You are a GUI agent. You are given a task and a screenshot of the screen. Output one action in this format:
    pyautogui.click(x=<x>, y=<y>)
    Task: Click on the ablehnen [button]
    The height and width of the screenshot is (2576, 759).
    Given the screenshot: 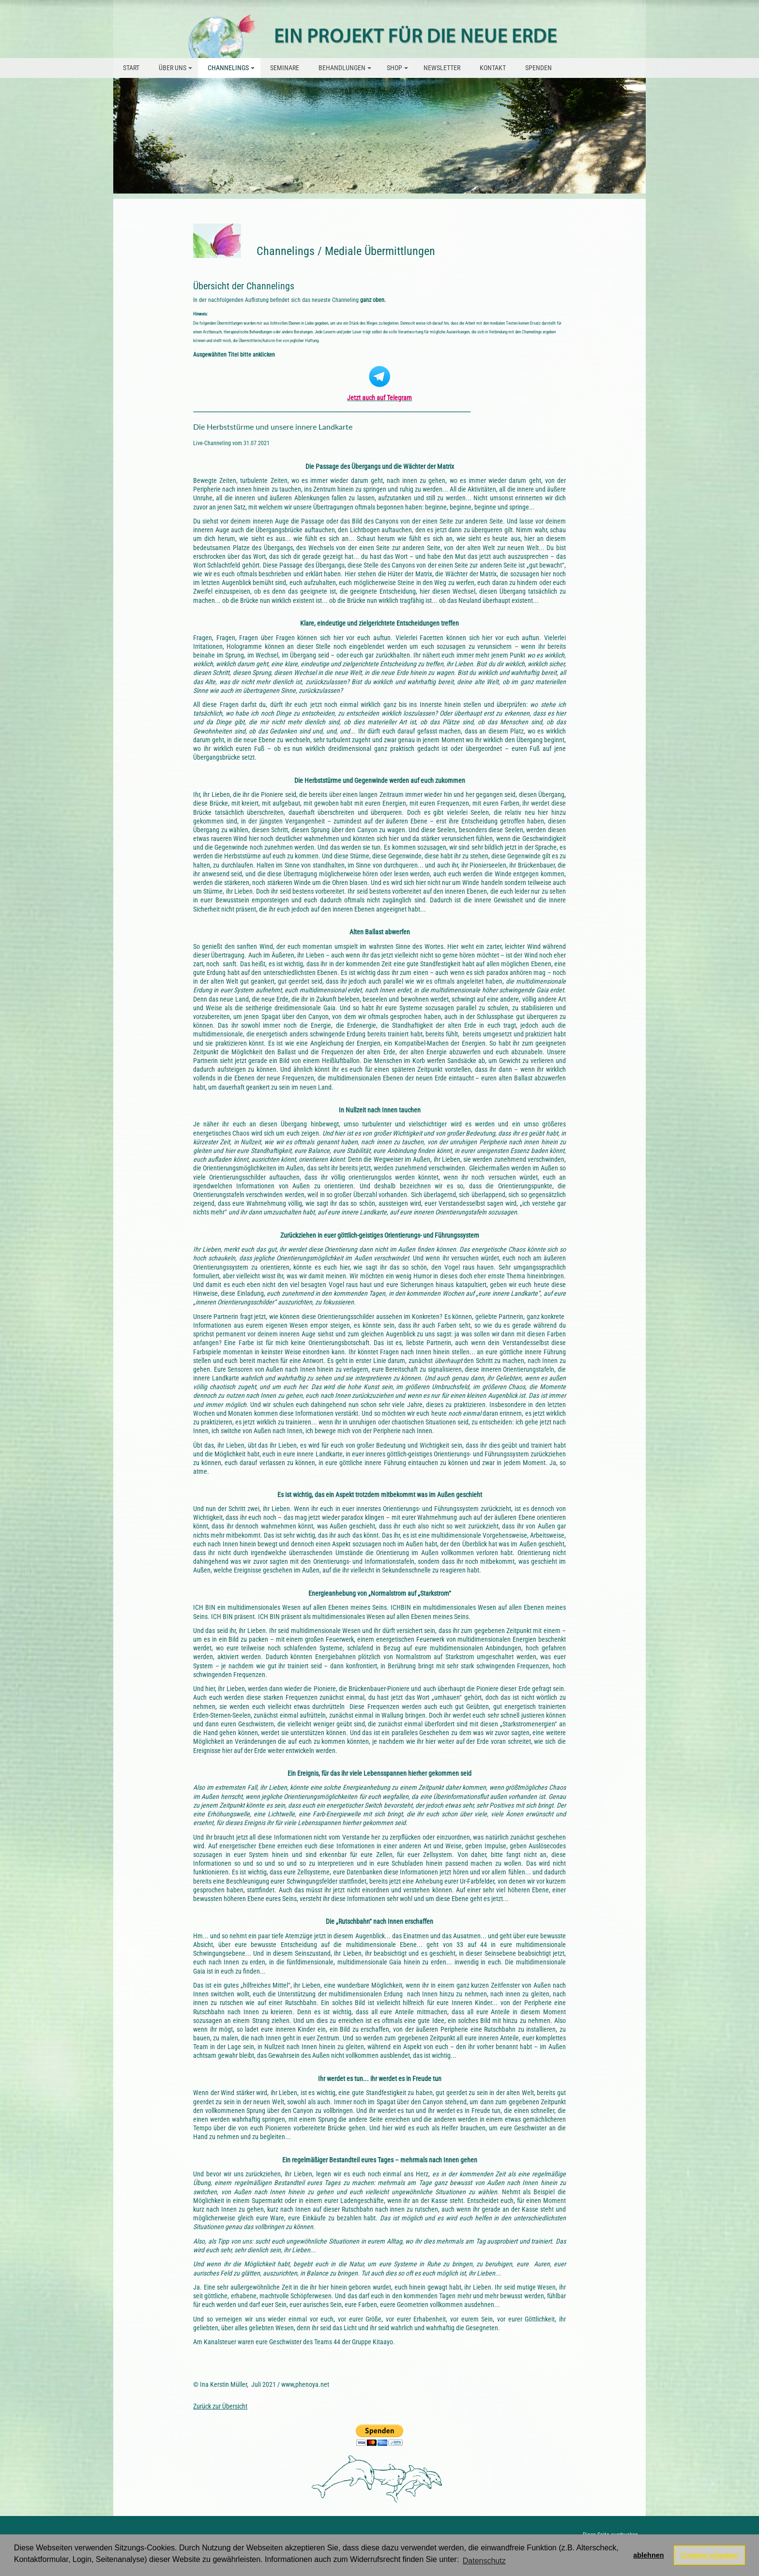 What is the action you would take?
    pyautogui.click(x=648, y=2555)
    